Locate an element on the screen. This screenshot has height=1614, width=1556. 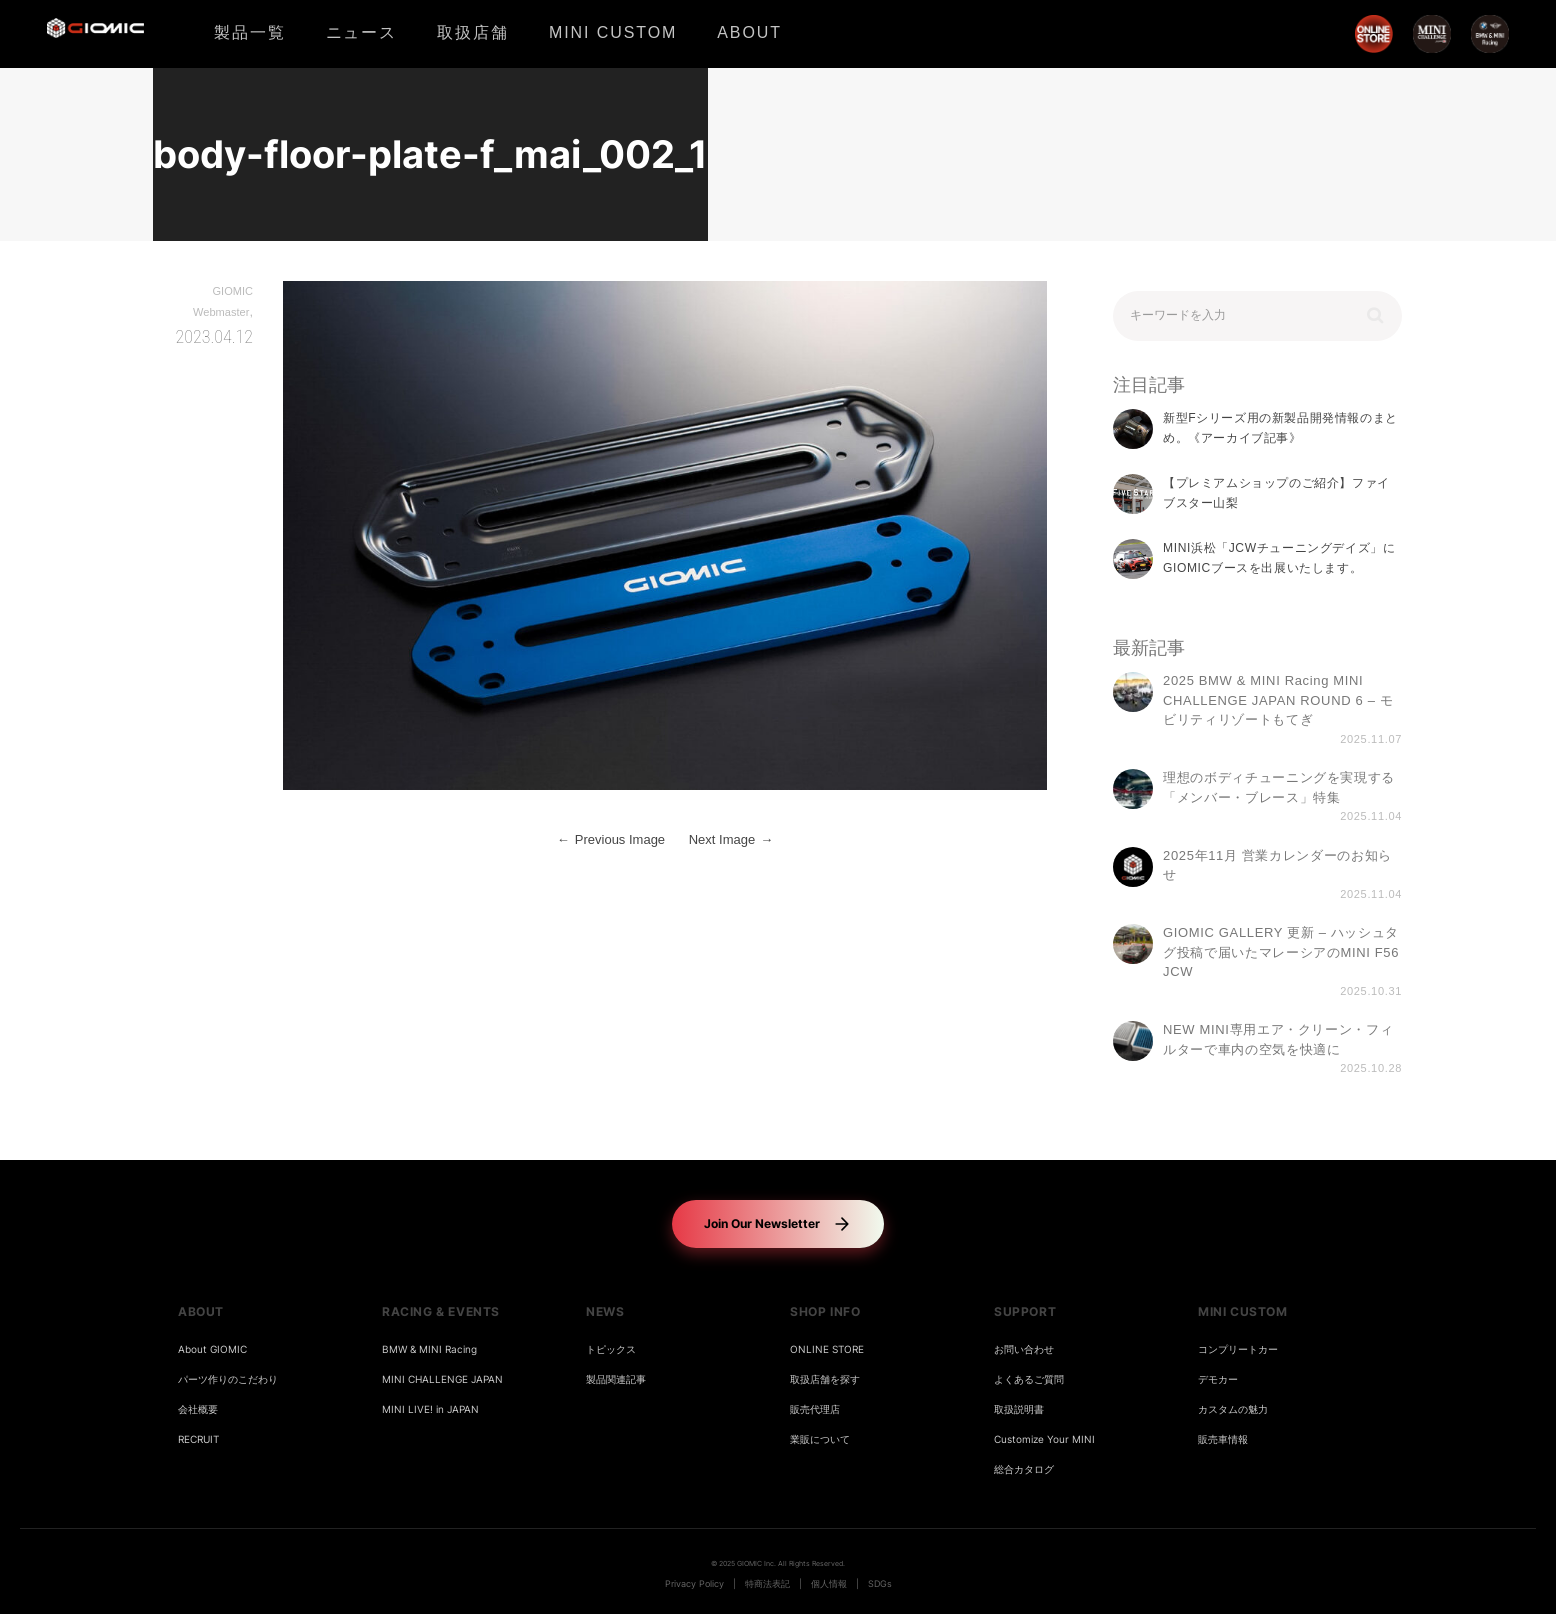
お問い合わせ is located at coordinates (1024, 1349).